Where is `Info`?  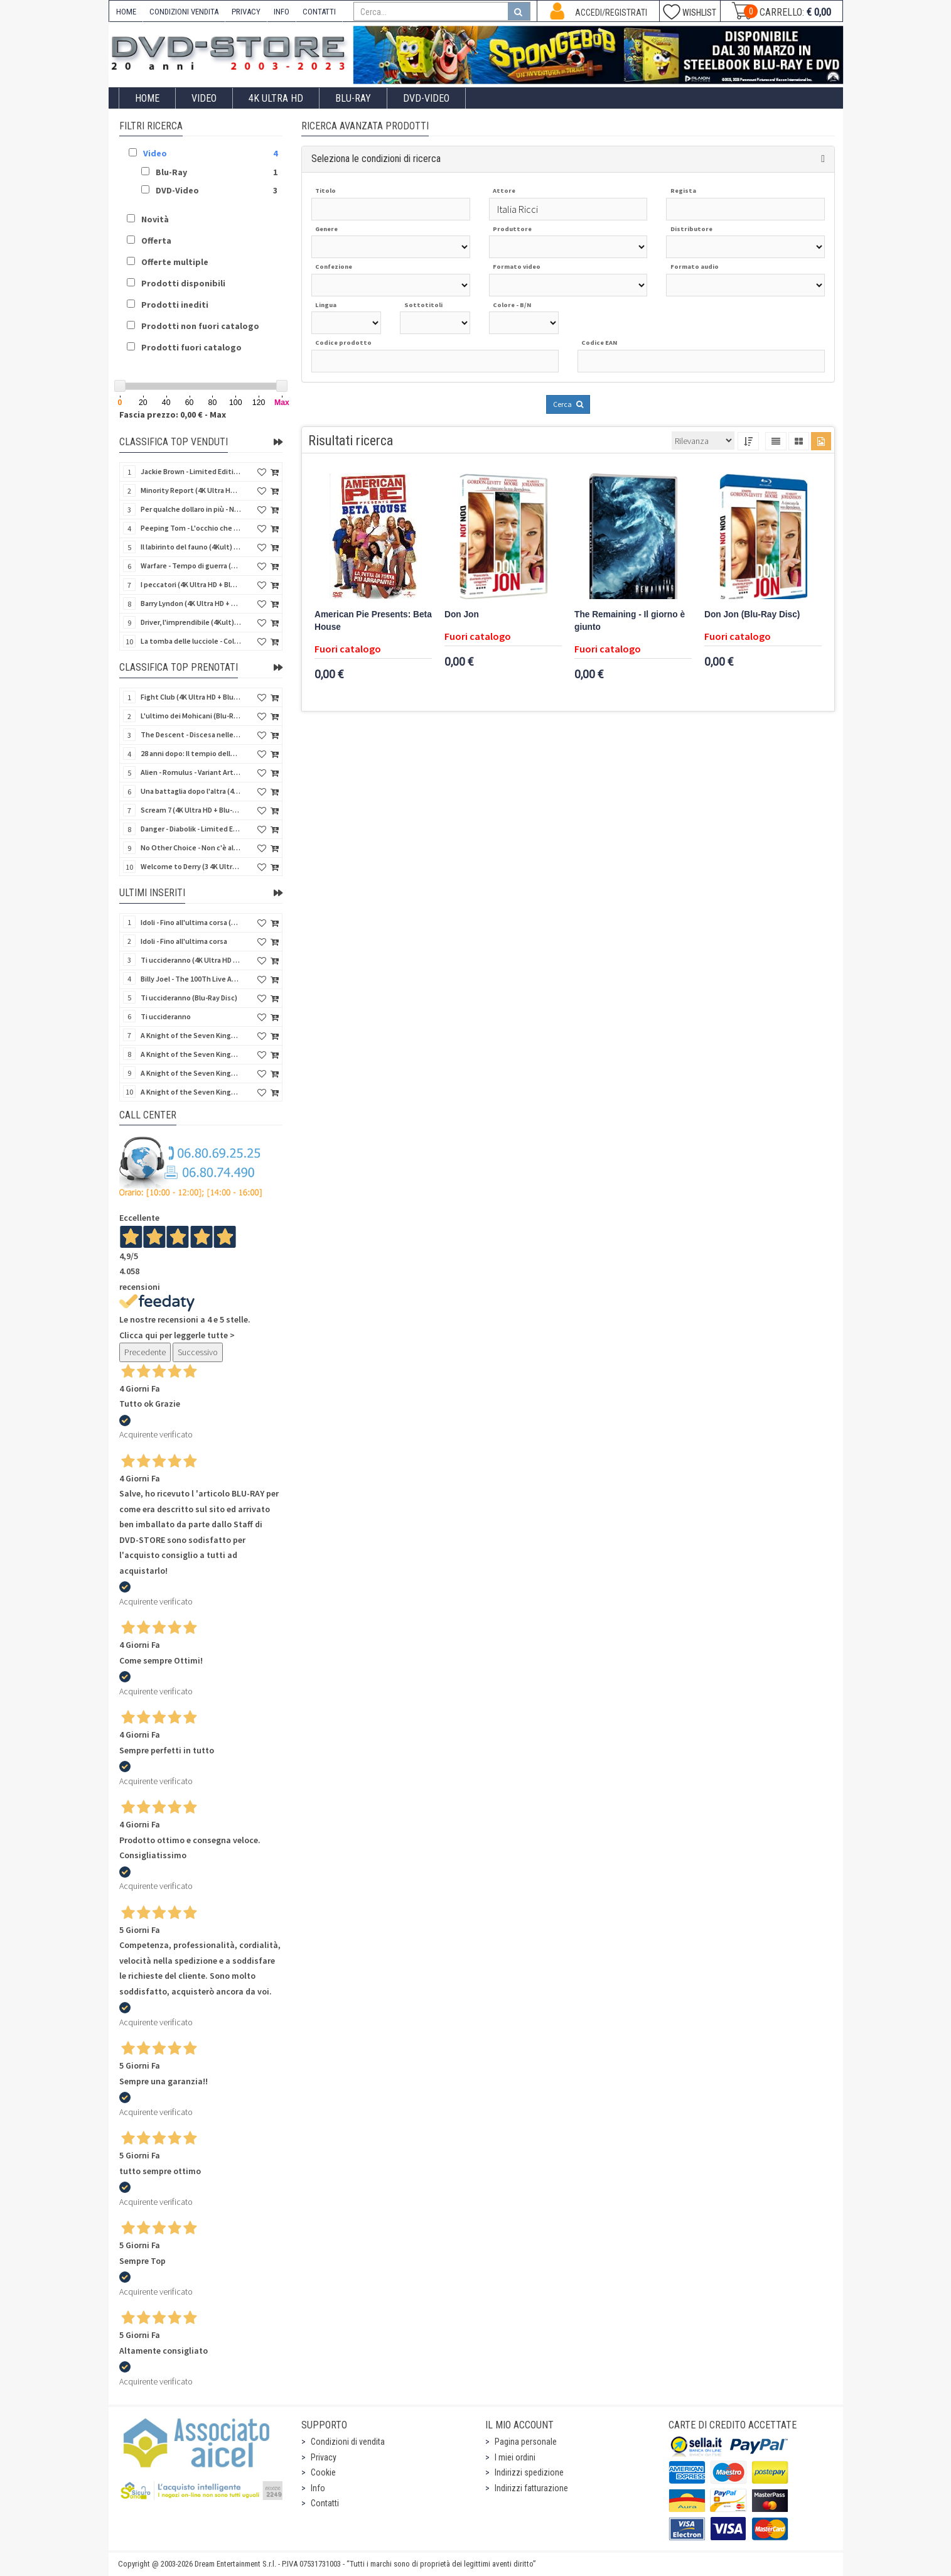
Info is located at coordinates (318, 2488).